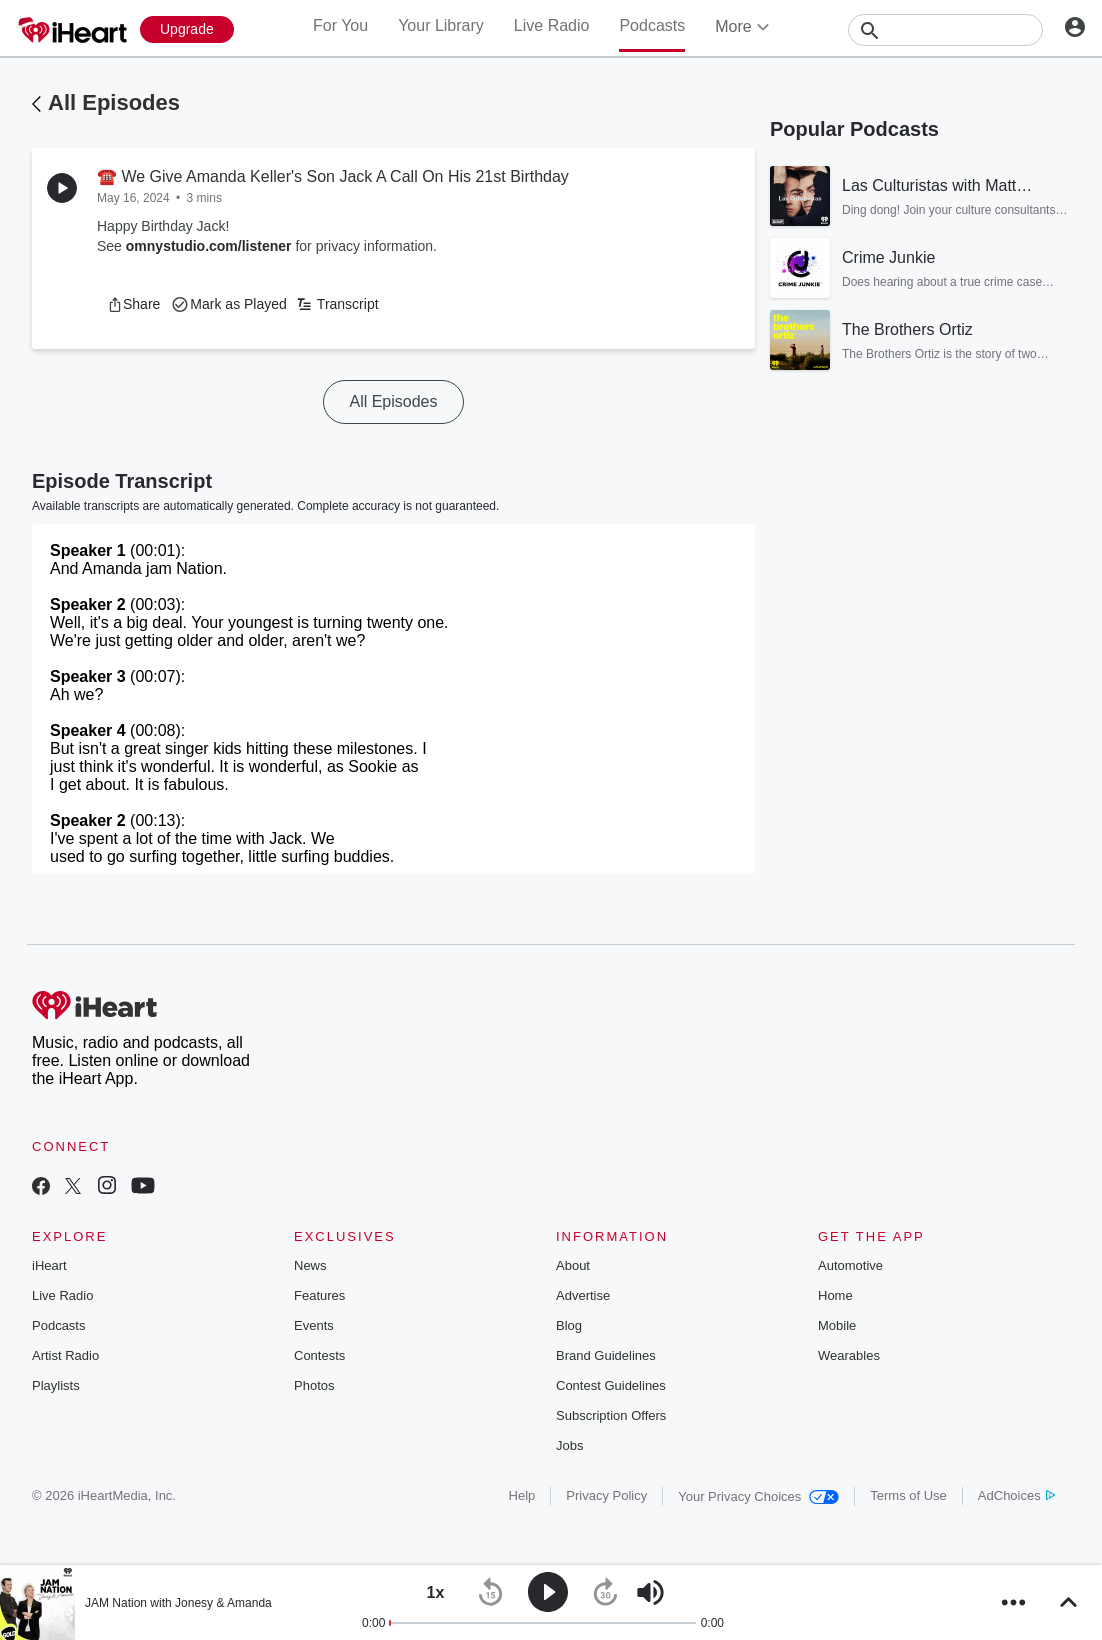 The height and width of the screenshot is (1640, 1102). I want to click on Events, so click(314, 1325).